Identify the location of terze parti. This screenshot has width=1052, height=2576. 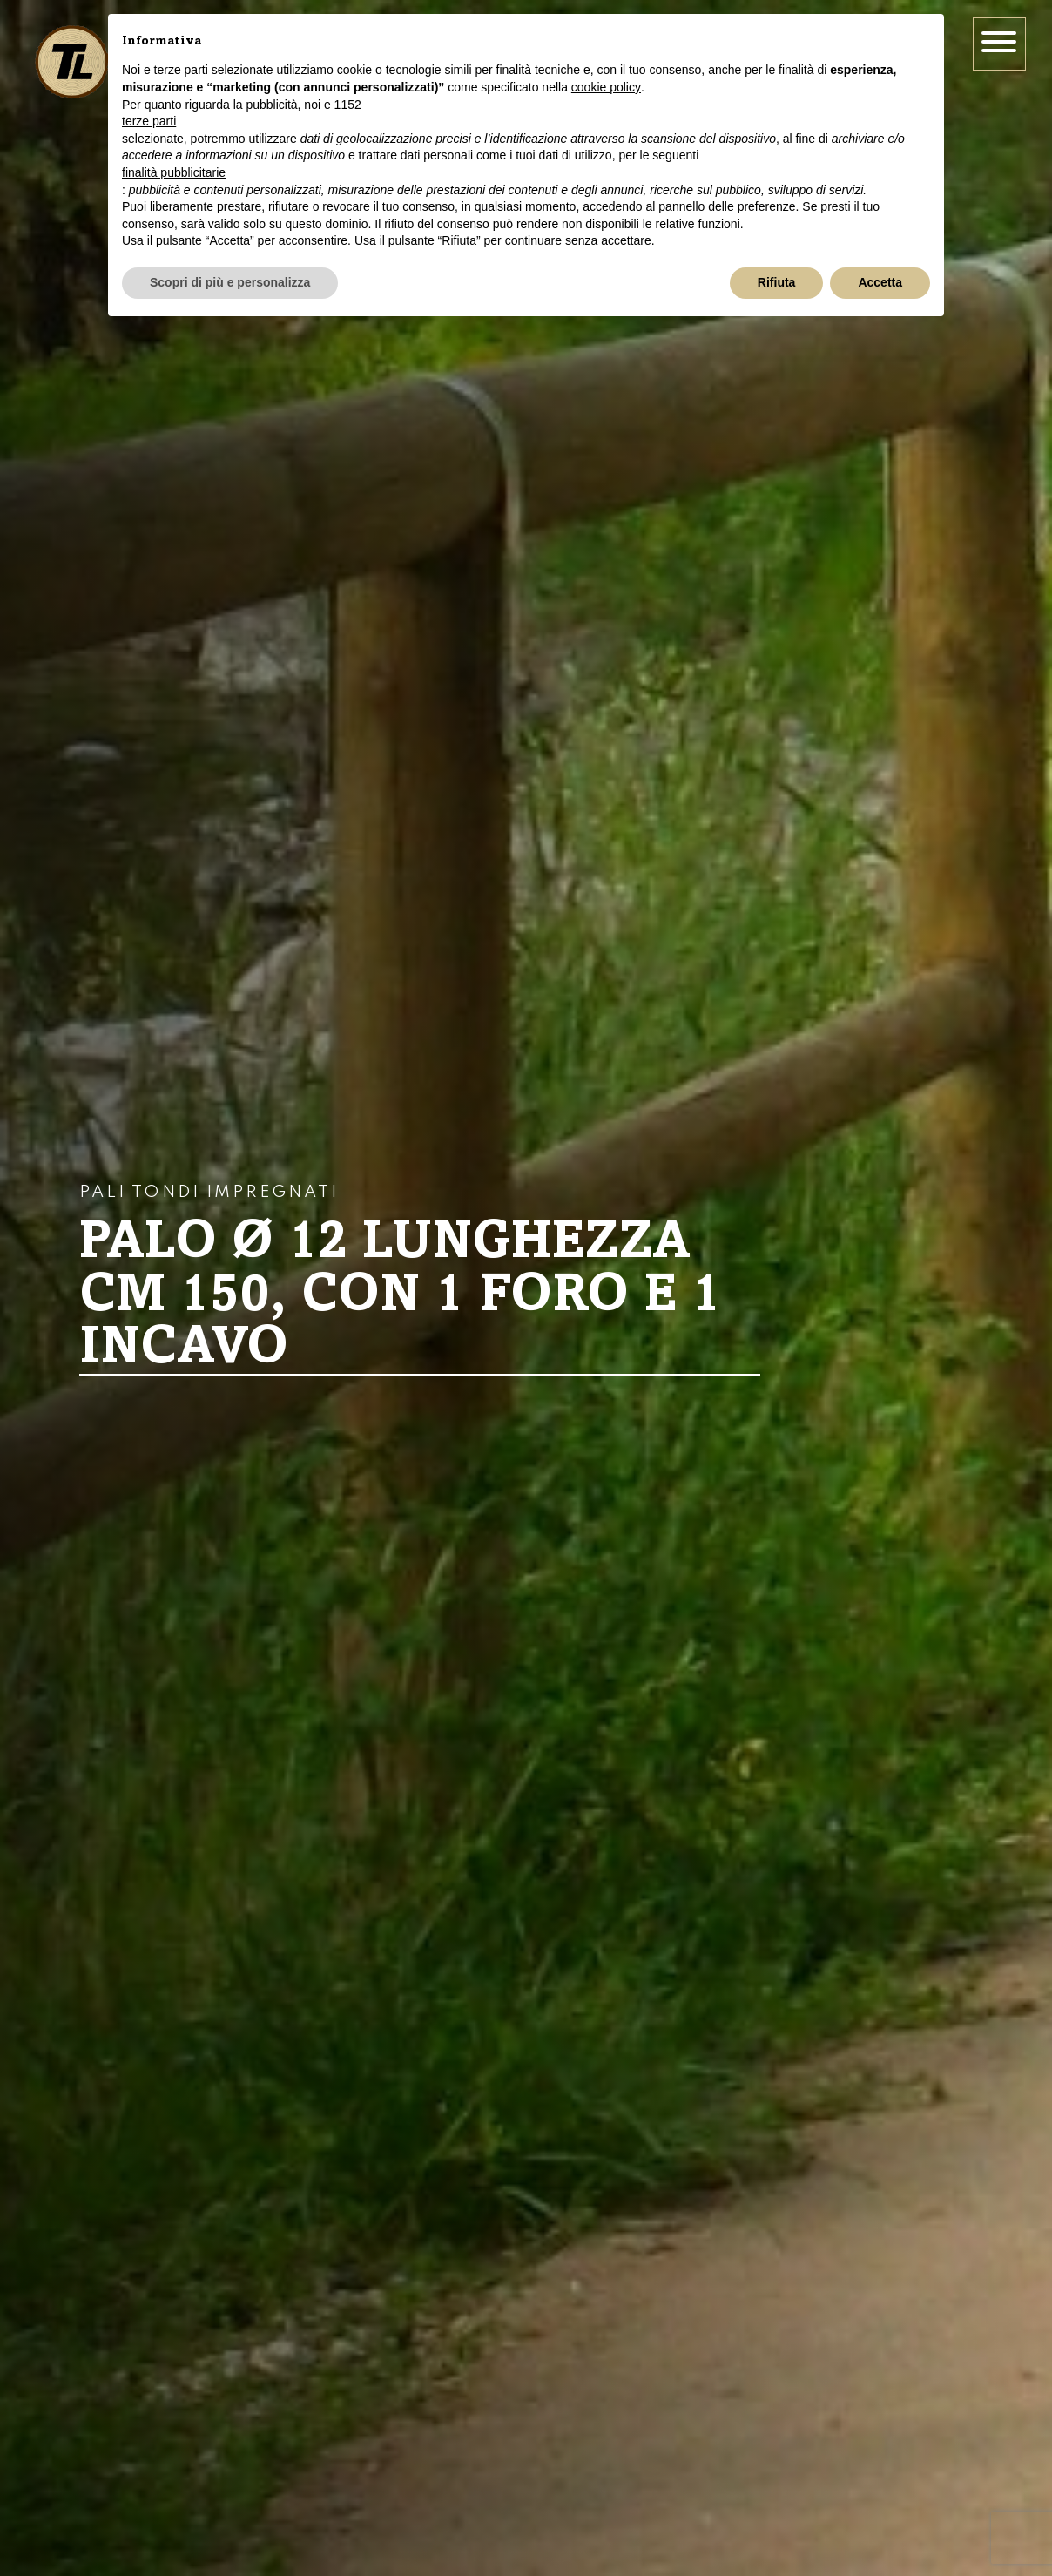
(149, 121).